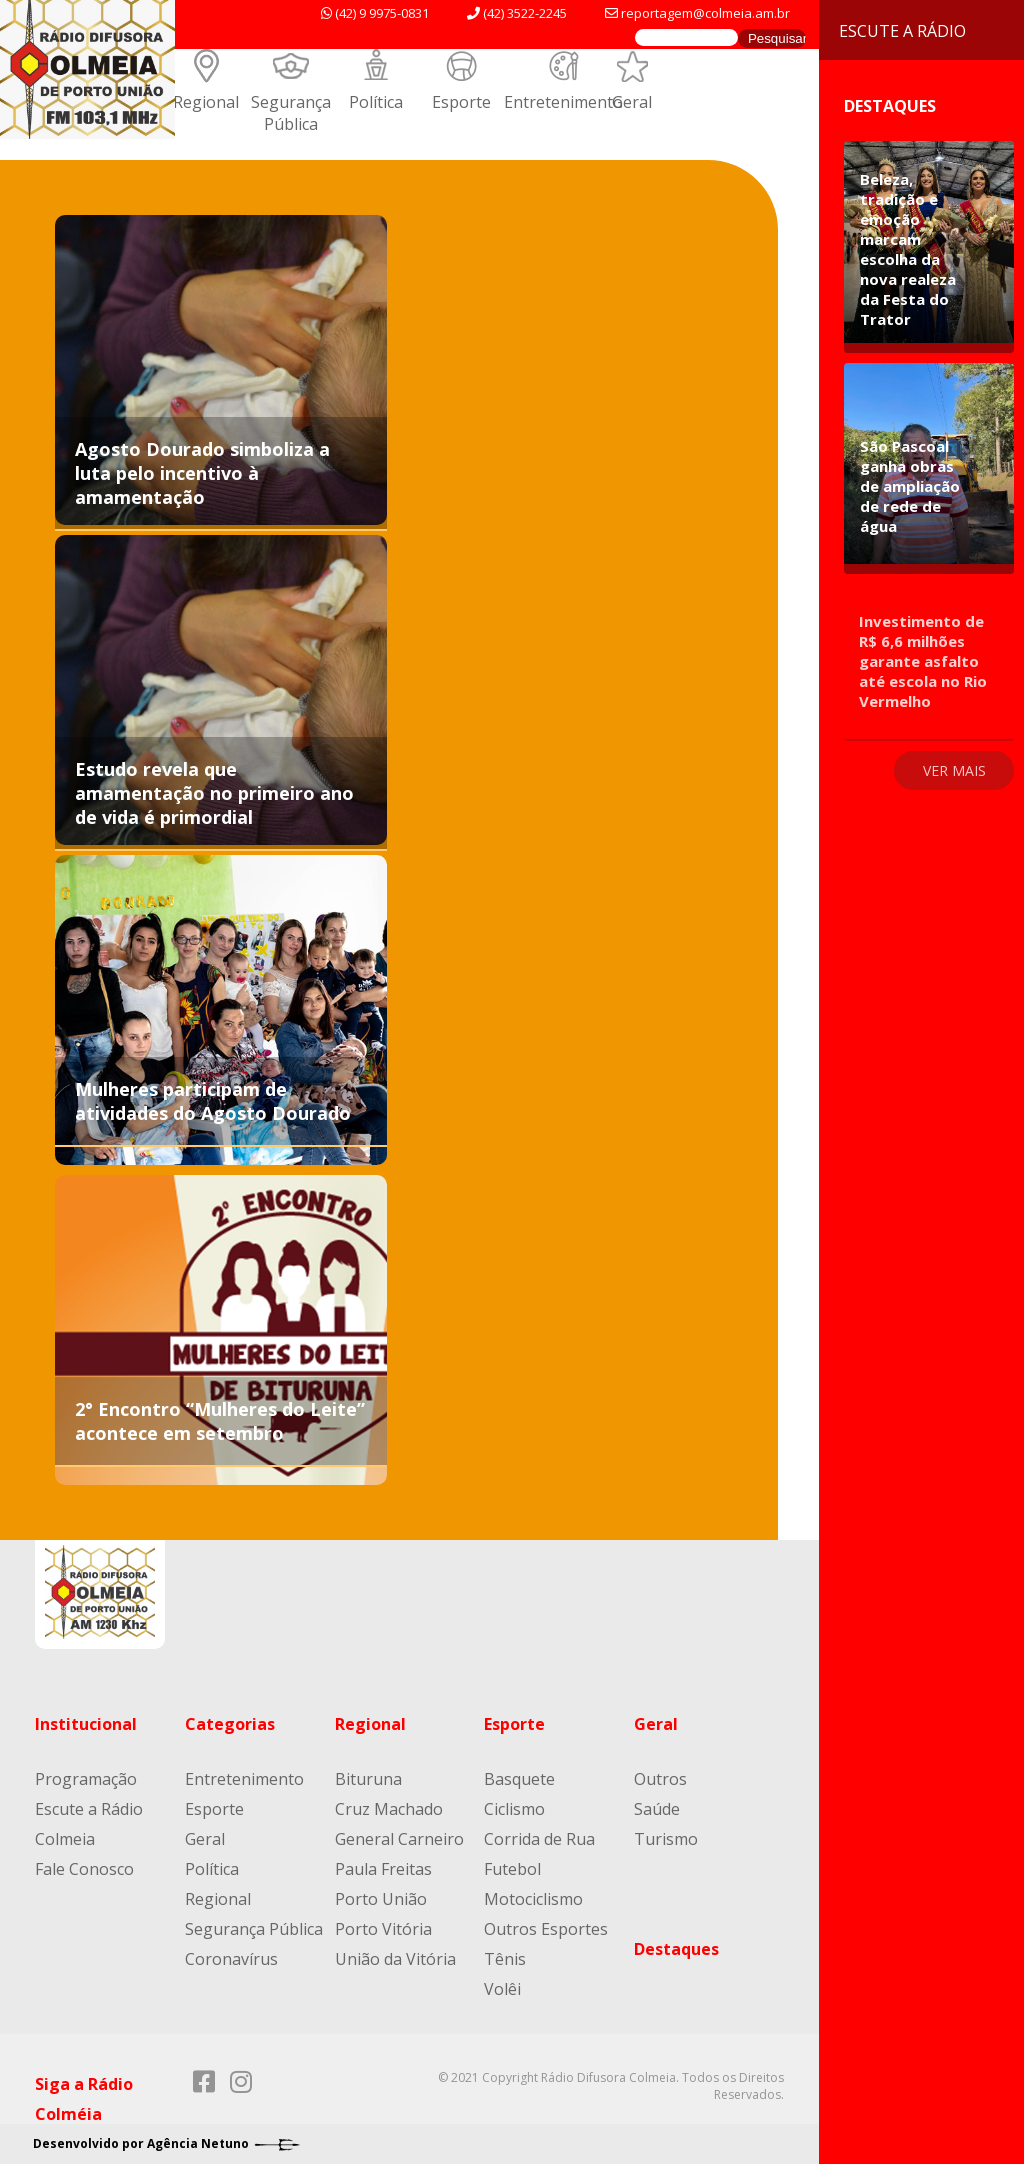 This screenshot has height=2164, width=1024. Describe the element at coordinates (505, 1959) in the screenshot. I see `Tênis` at that location.